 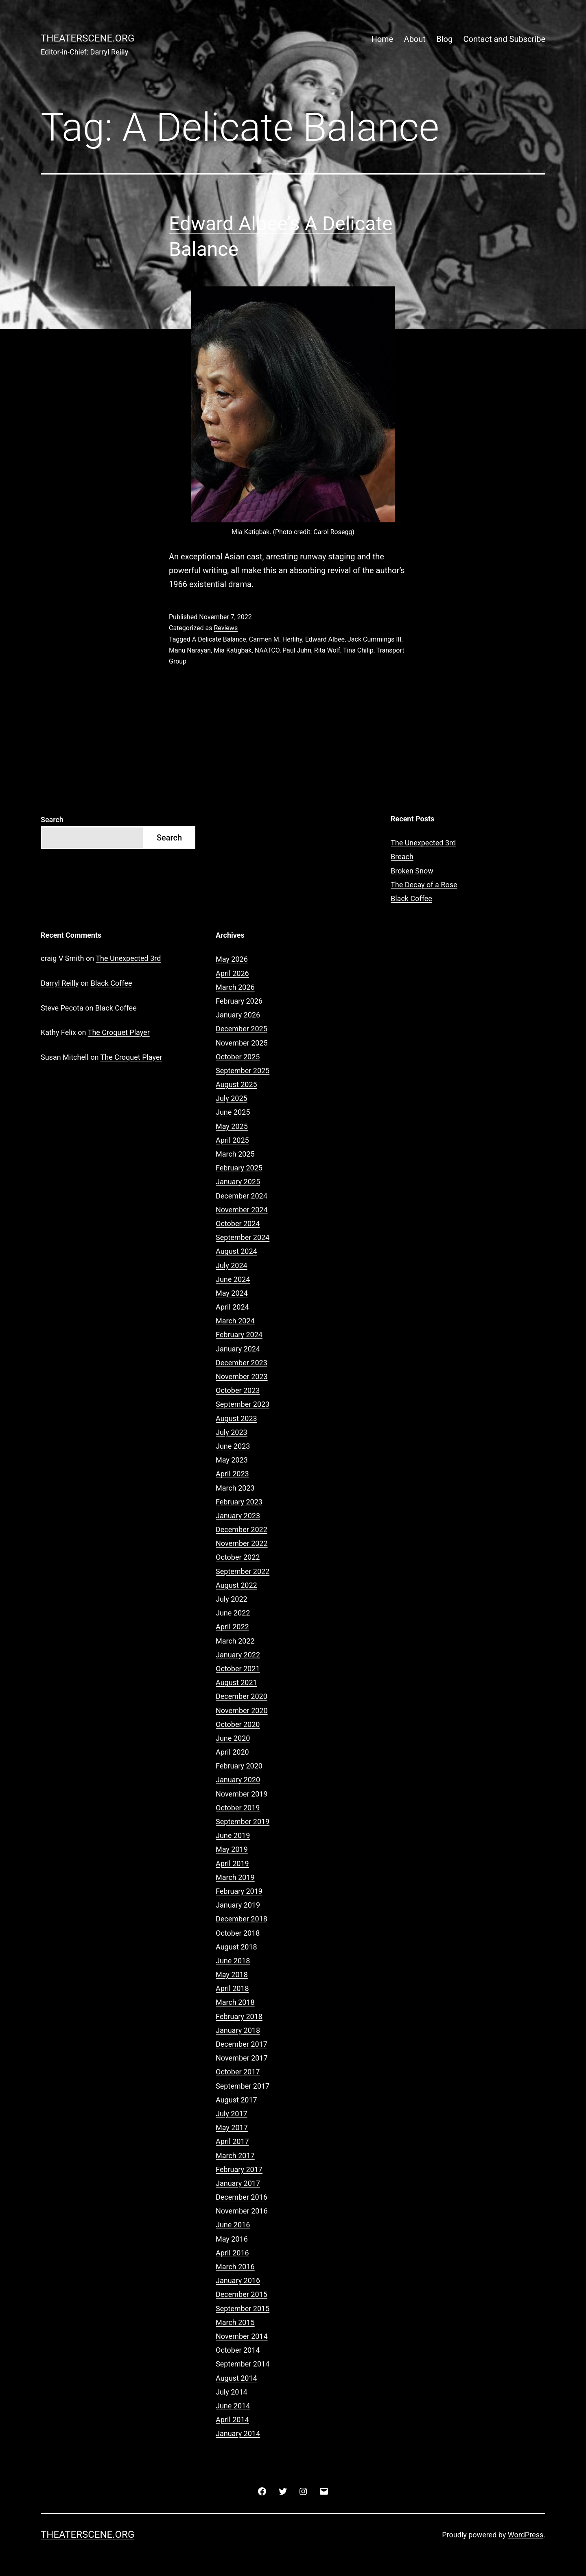 I want to click on May 2024, so click(x=232, y=1293).